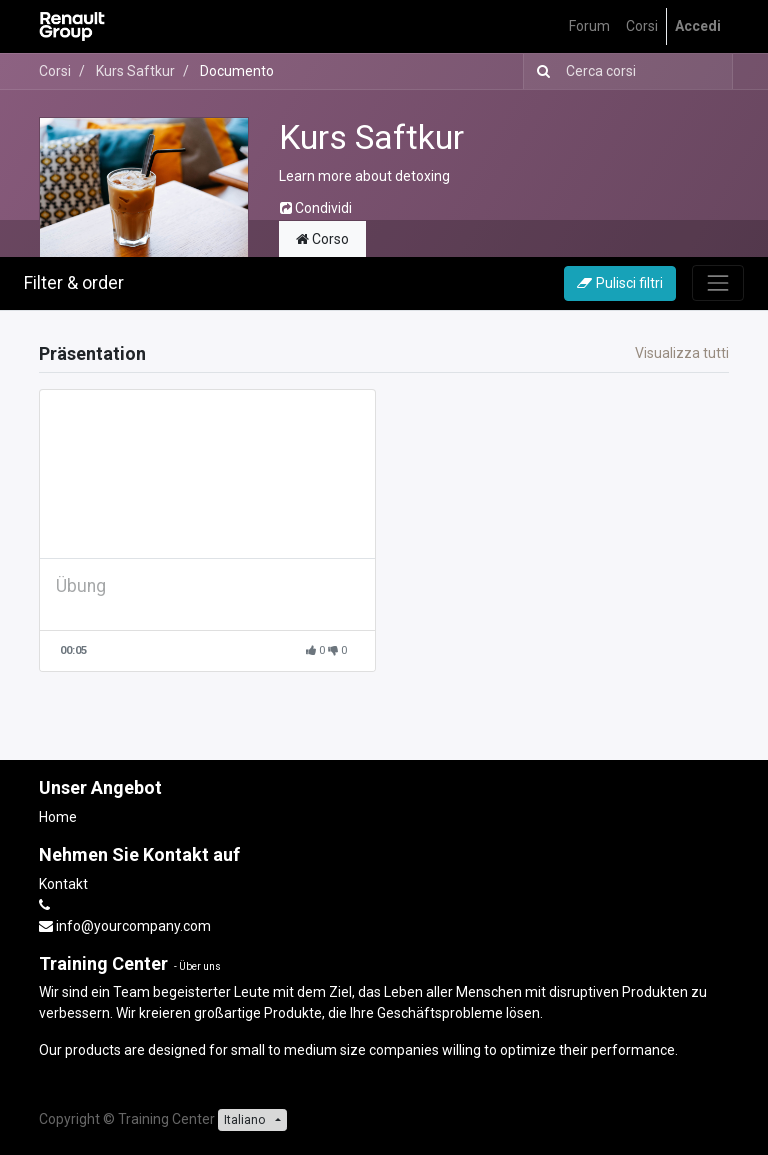  I want to click on [Commuta navigazione], so click(718, 283).